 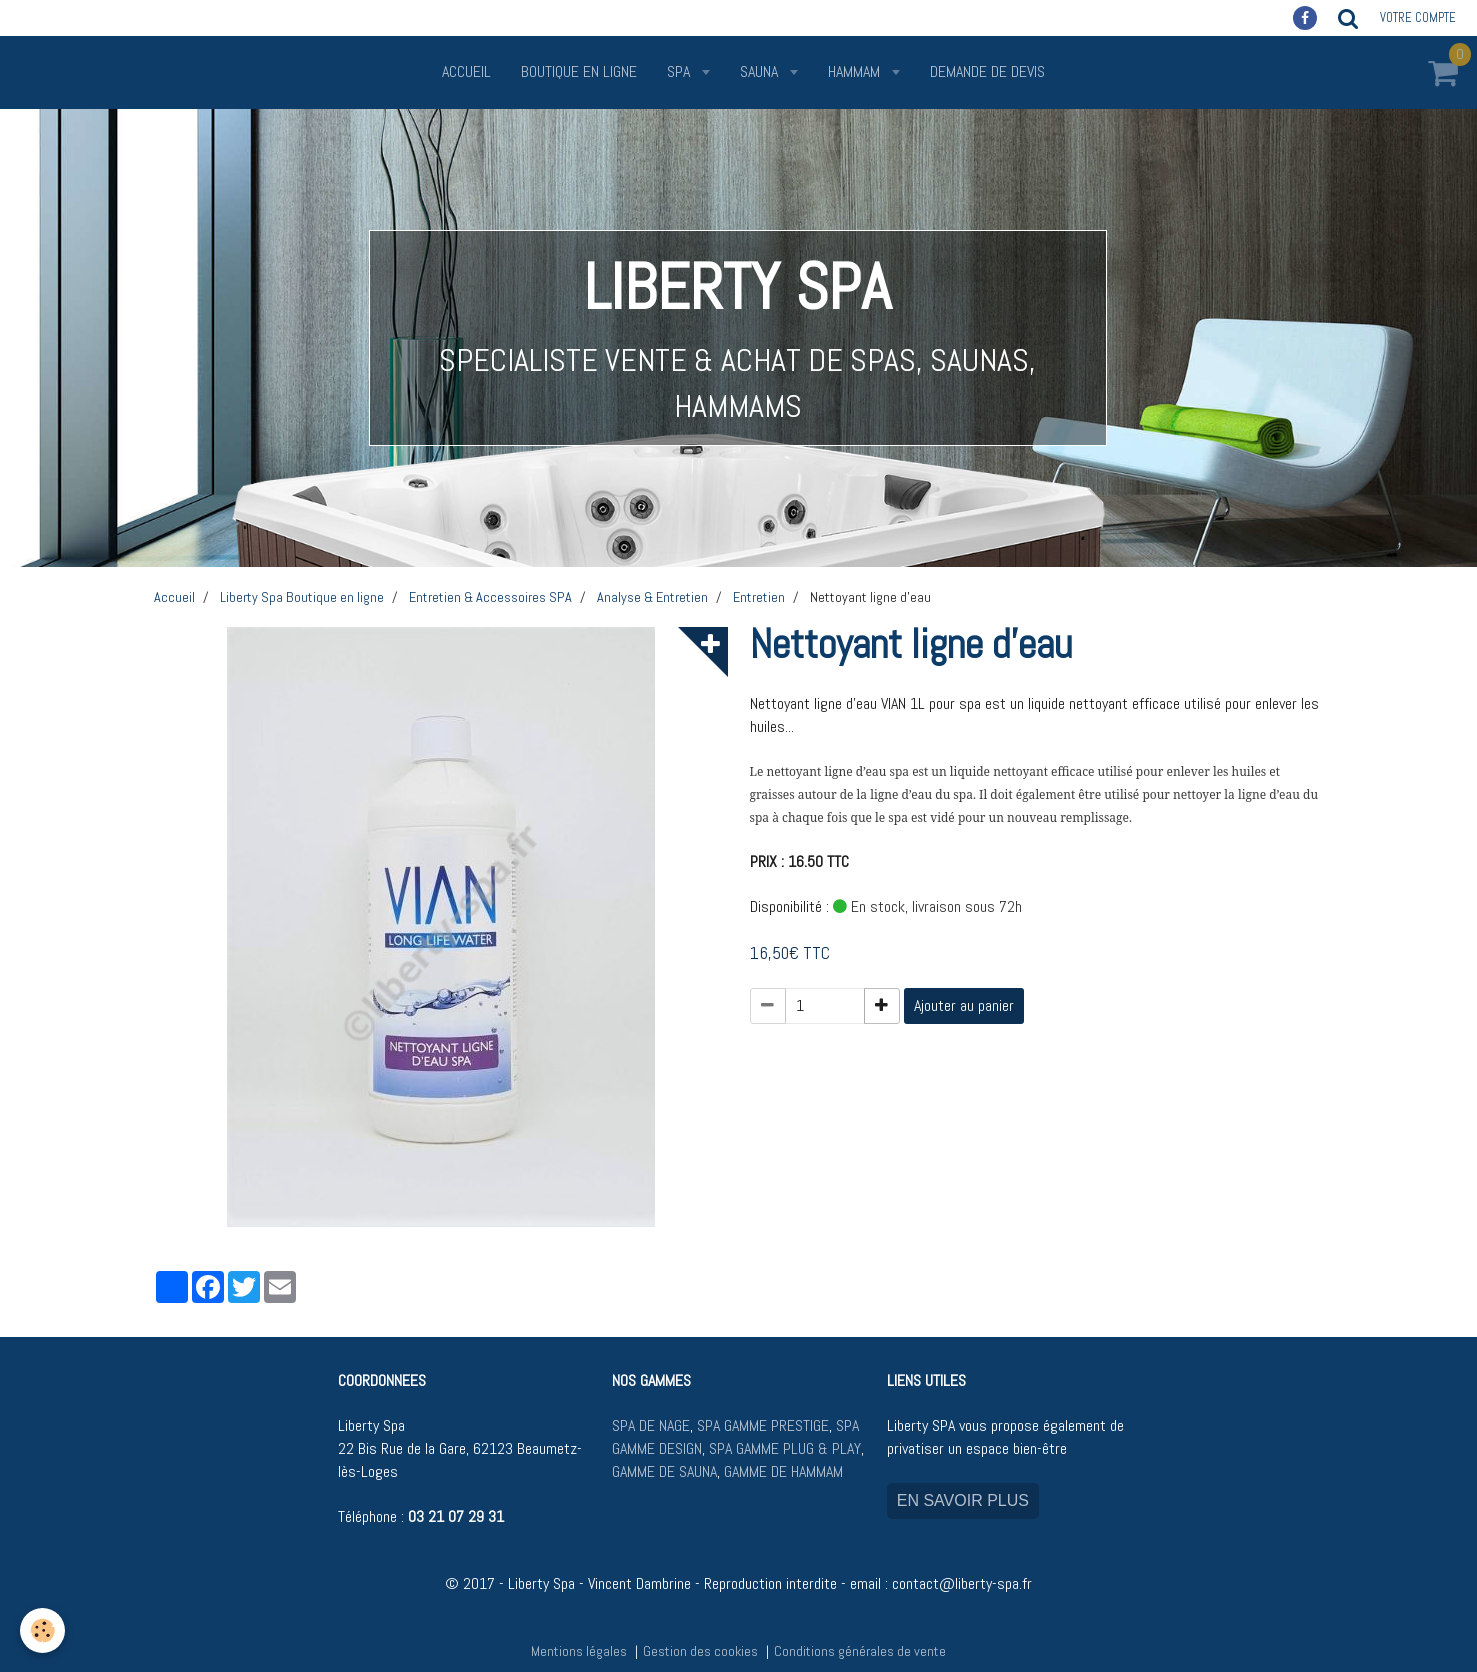 I want to click on Entretien, so click(x=759, y=597).